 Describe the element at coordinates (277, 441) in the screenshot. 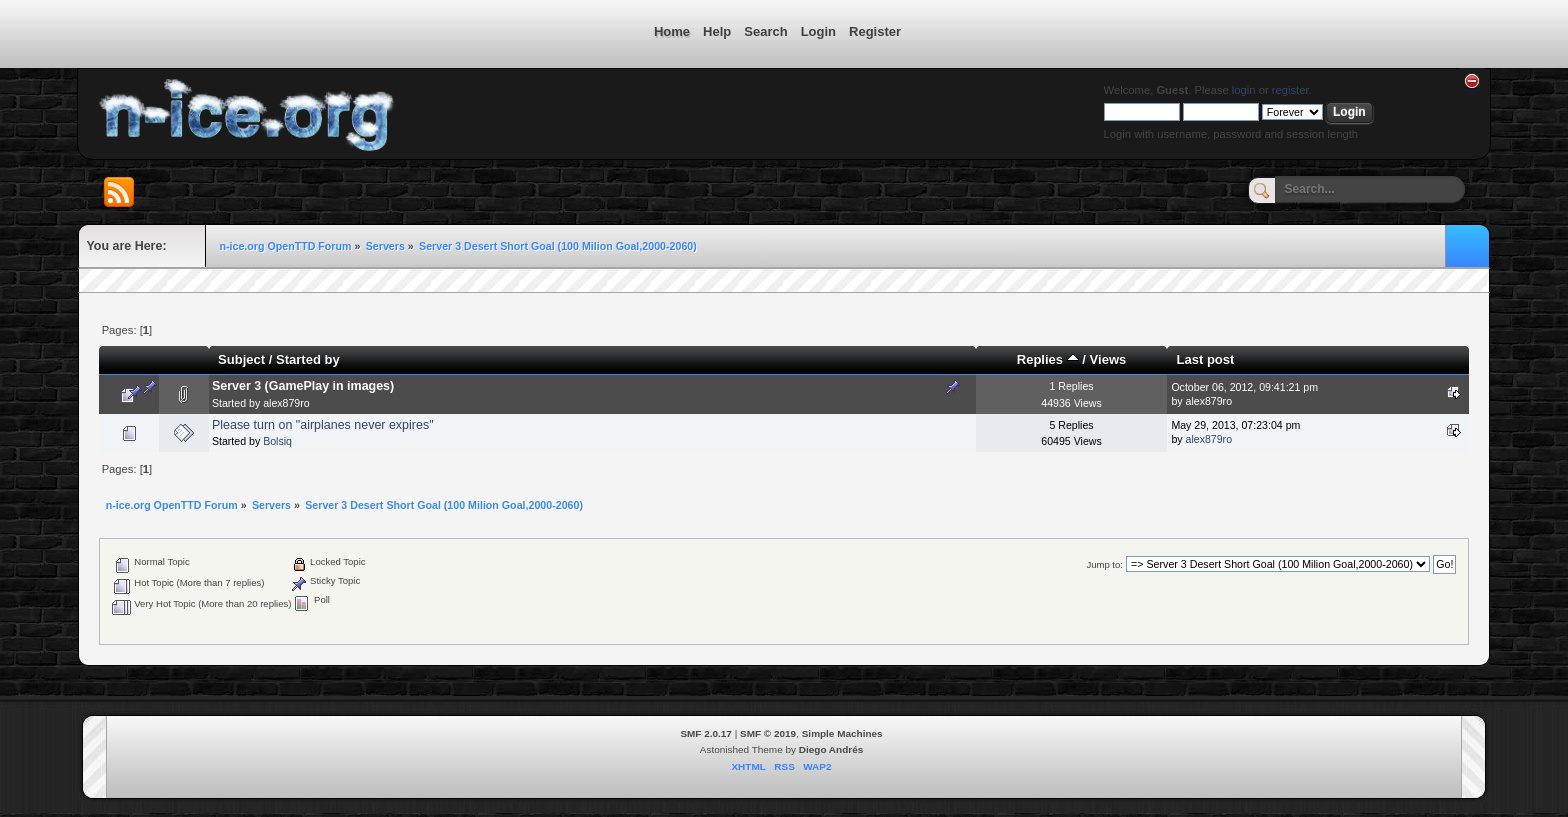

I see `Bolsiq` at that location.